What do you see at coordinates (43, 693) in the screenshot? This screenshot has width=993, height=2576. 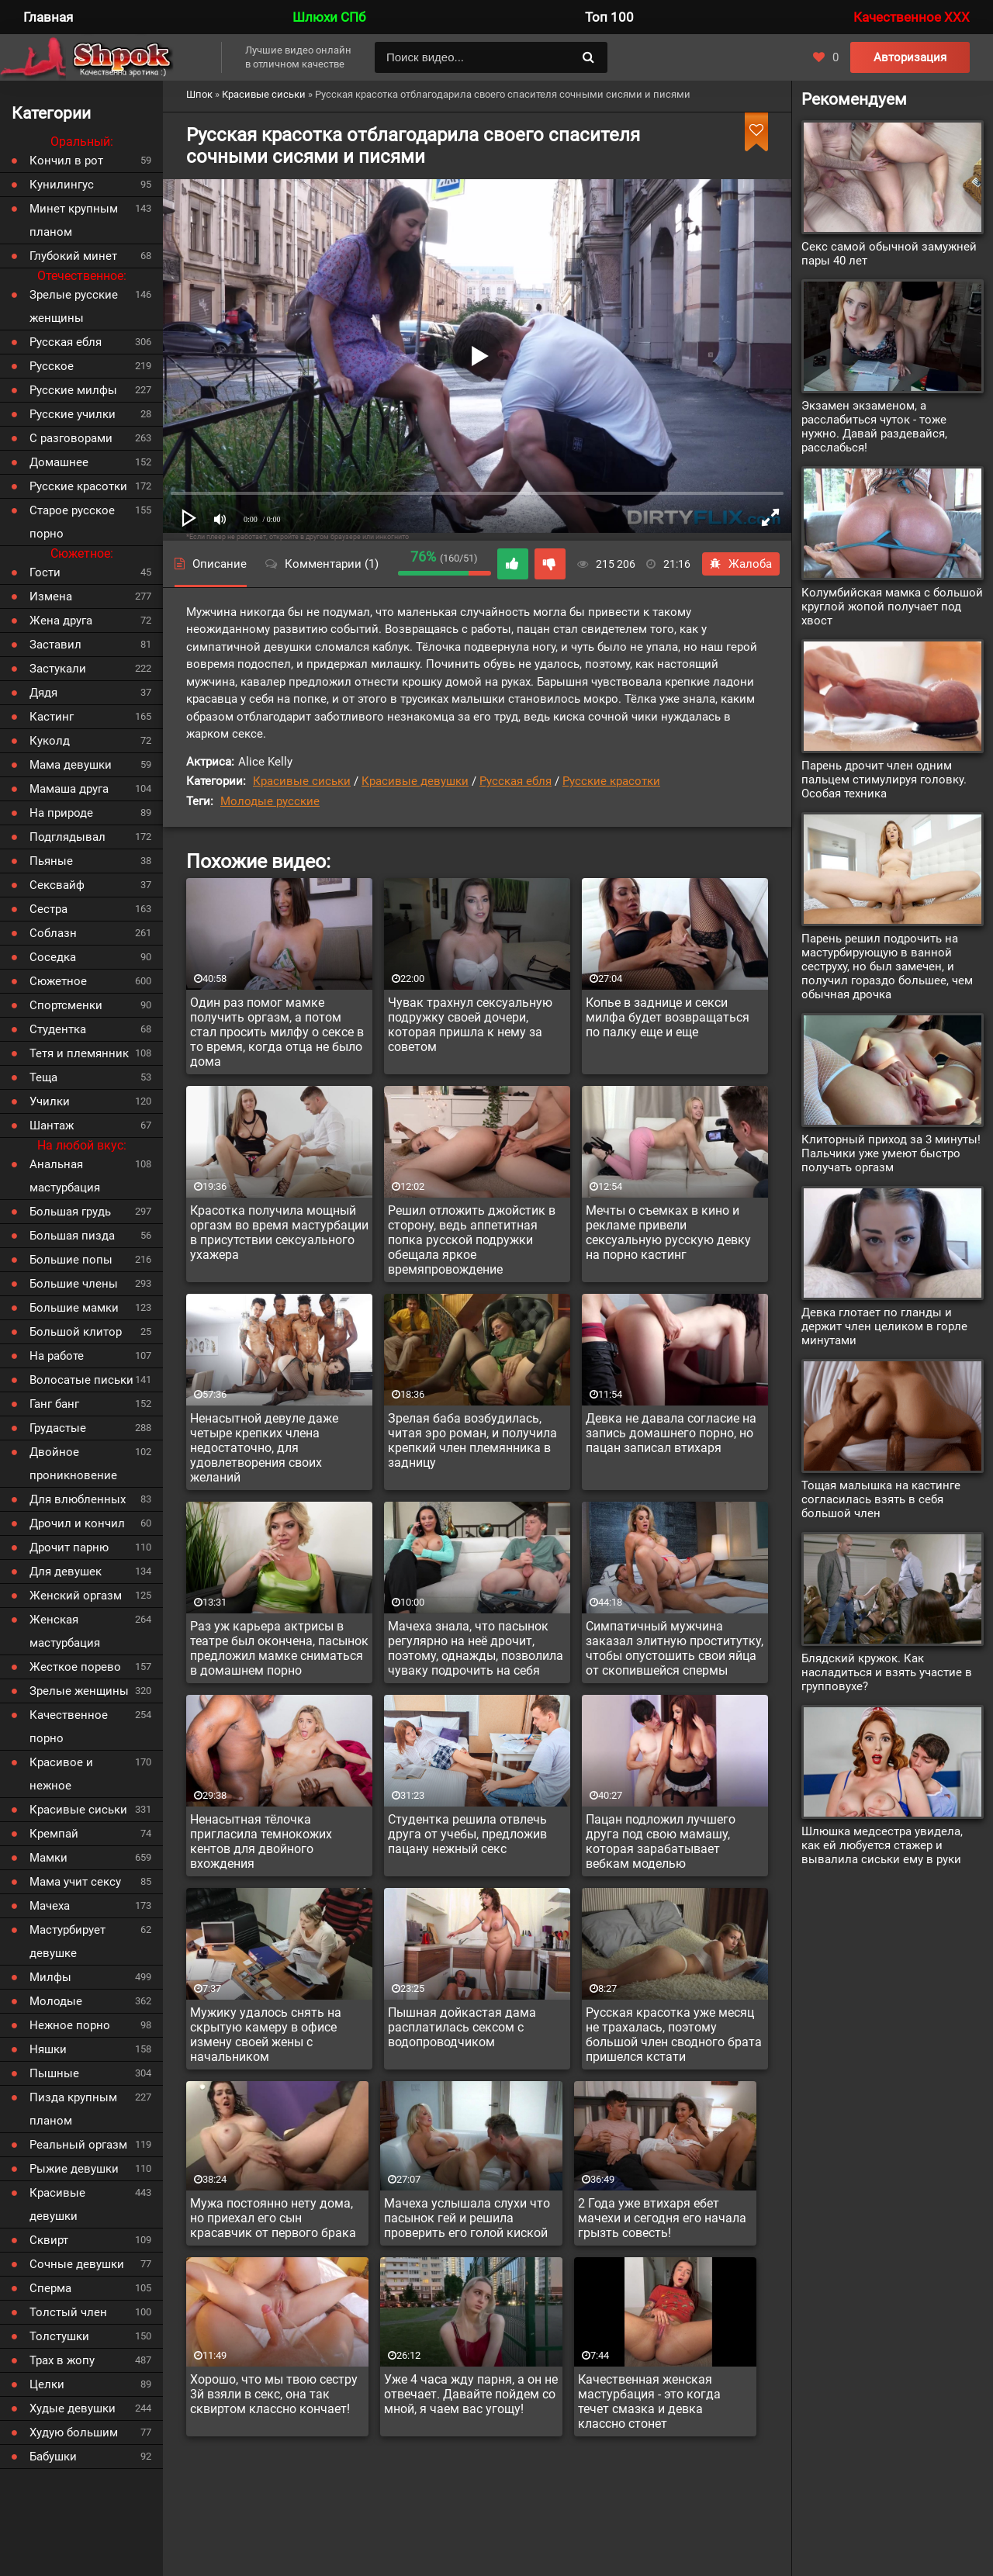 I see `Дядя` at bounding box center [43, 693].